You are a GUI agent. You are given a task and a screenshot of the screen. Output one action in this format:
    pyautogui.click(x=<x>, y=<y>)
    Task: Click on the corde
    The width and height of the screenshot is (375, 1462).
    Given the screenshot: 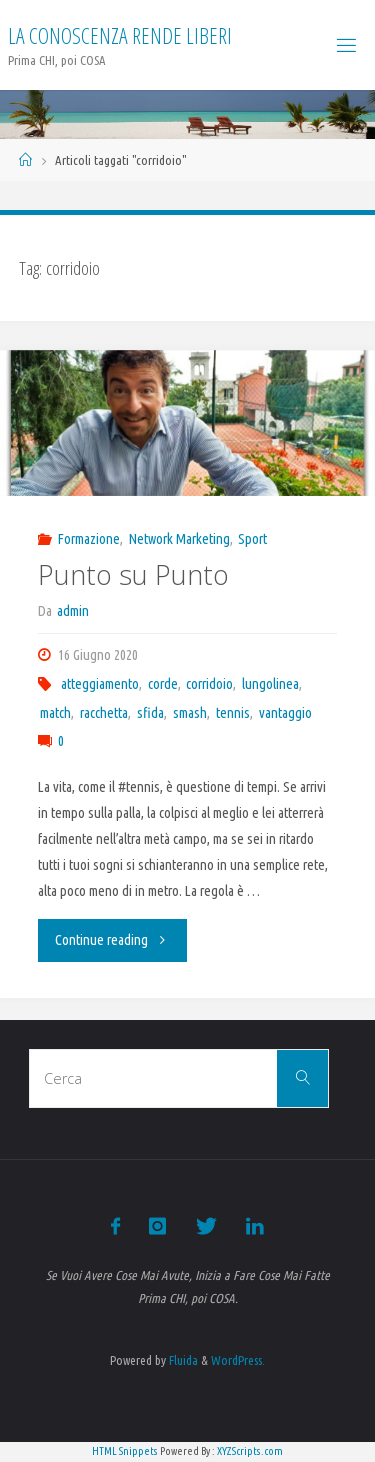 What is the action you would take?
    pyautogui.click(x=163, y=684)
    